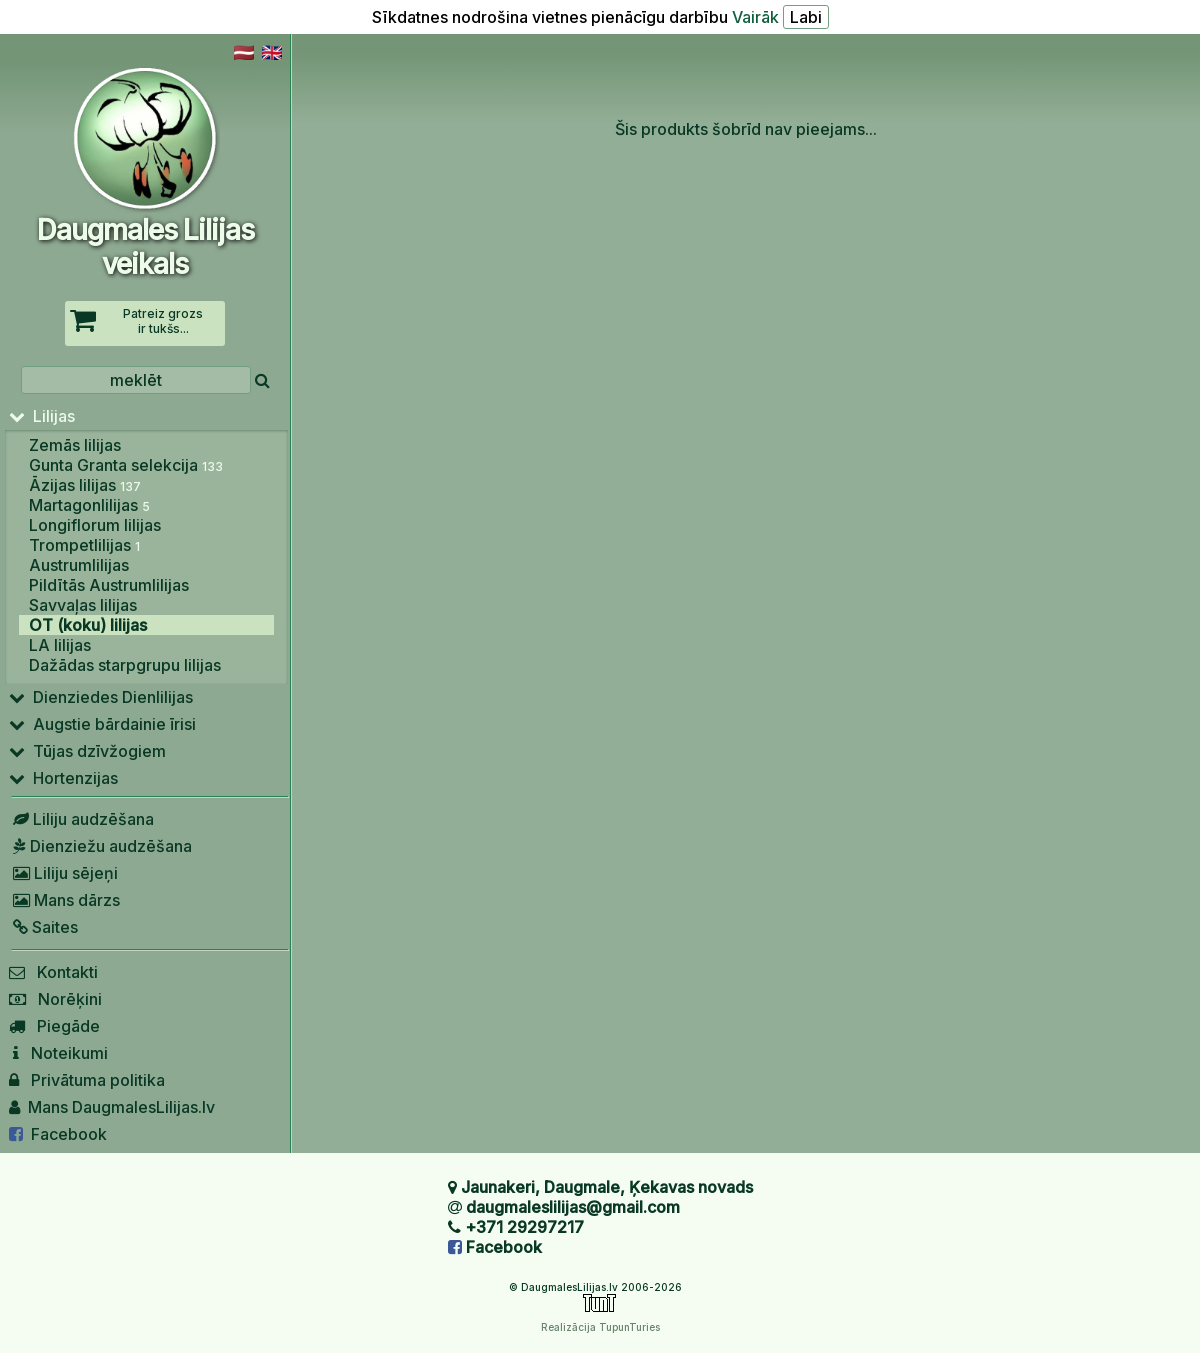  Describe the element at coordinates (524, 1227) in the screenshot. I see `+371 29297217` at that location.